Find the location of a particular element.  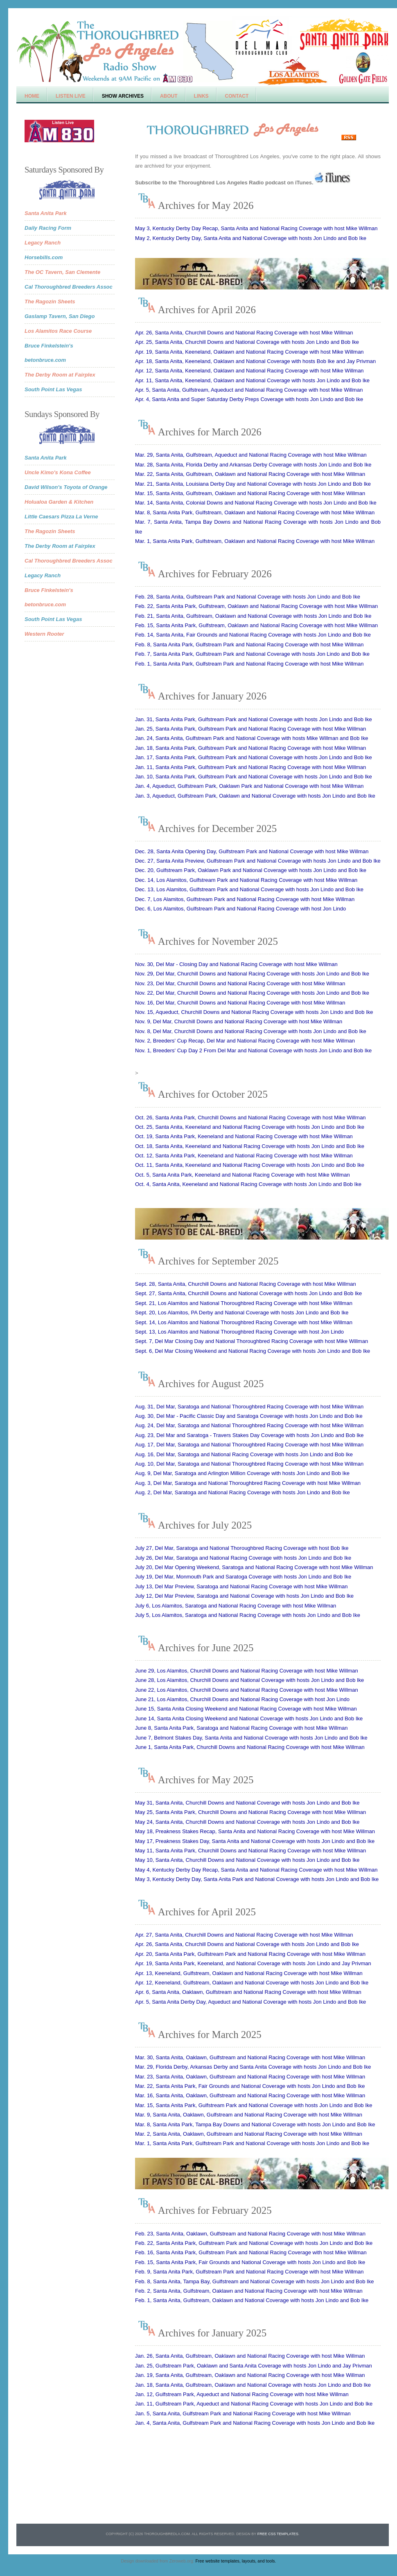

Nov. 16, Del Mar, Churchill Downs and National Racing Coverage with host Mike Willman is located at coordinates (240, 1003).